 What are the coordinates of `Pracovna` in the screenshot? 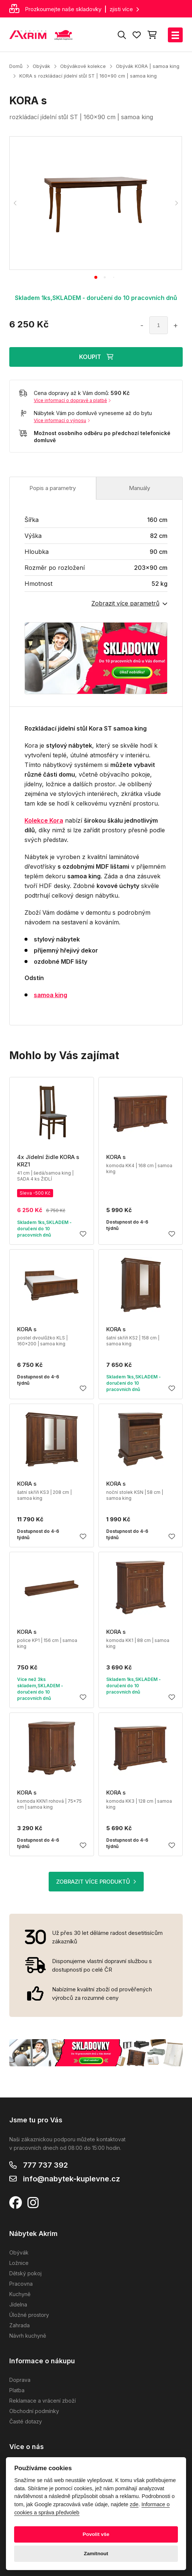 It's located at (21, 2283).